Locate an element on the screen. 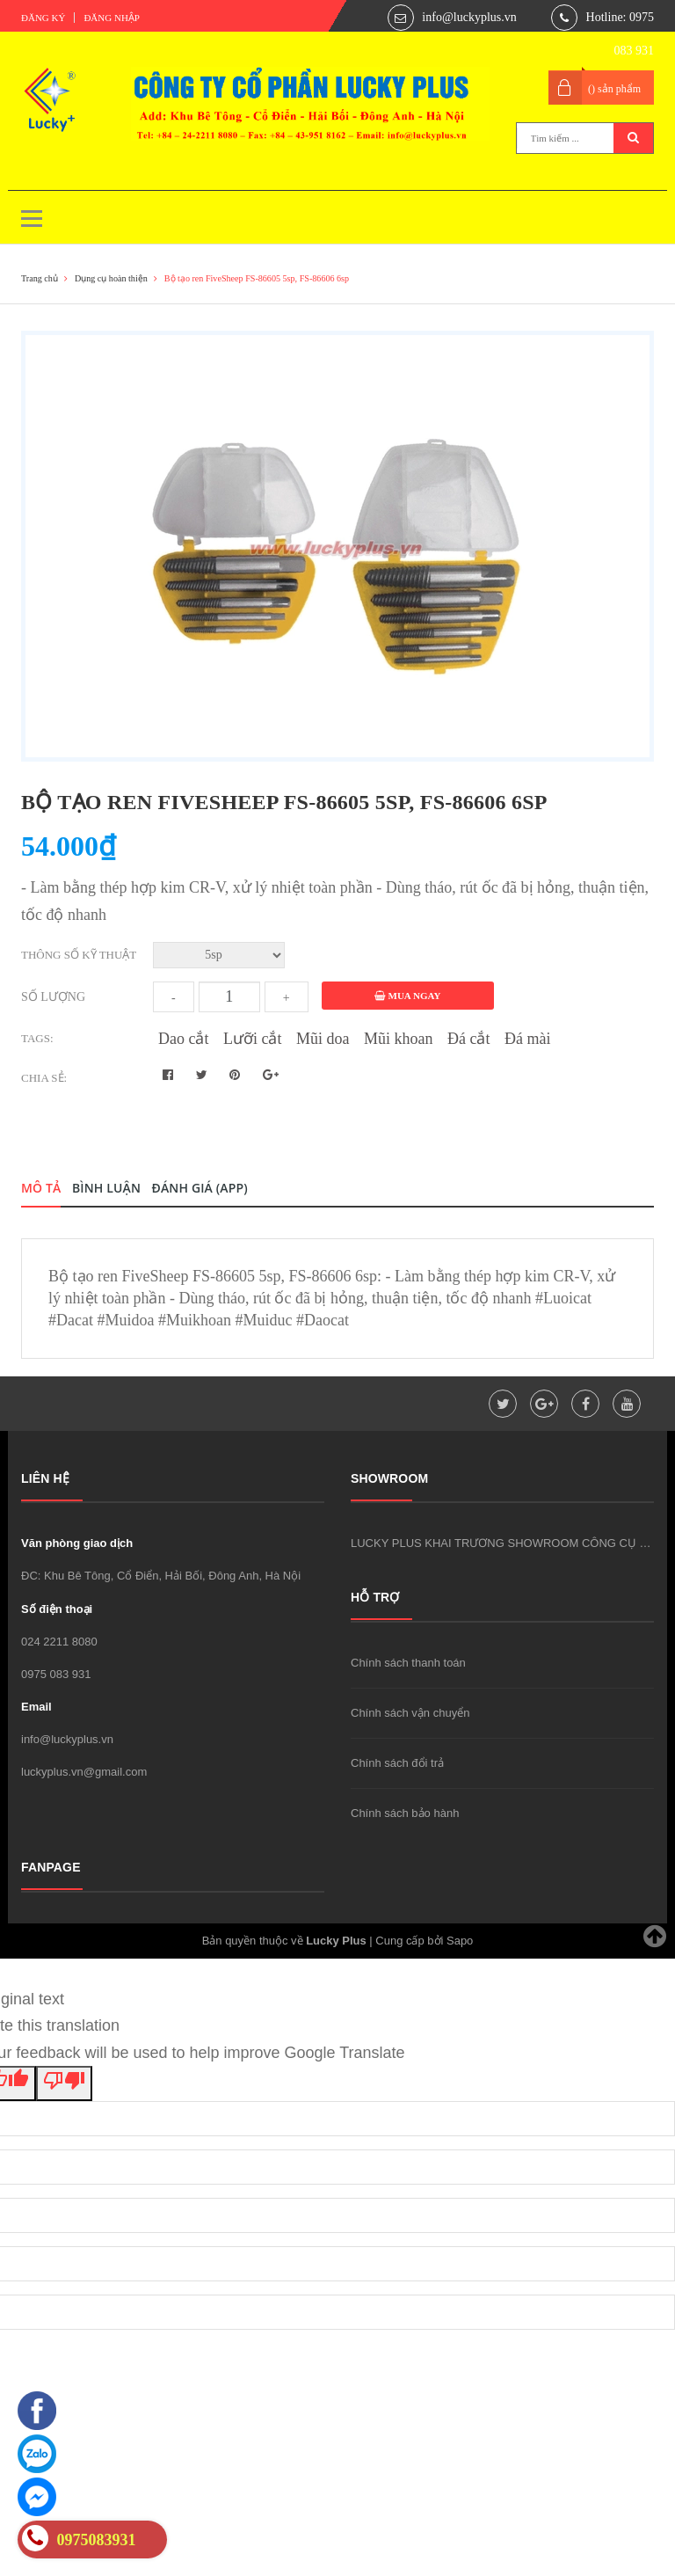  Số điện thoại is located at coordinates (56, 1609).